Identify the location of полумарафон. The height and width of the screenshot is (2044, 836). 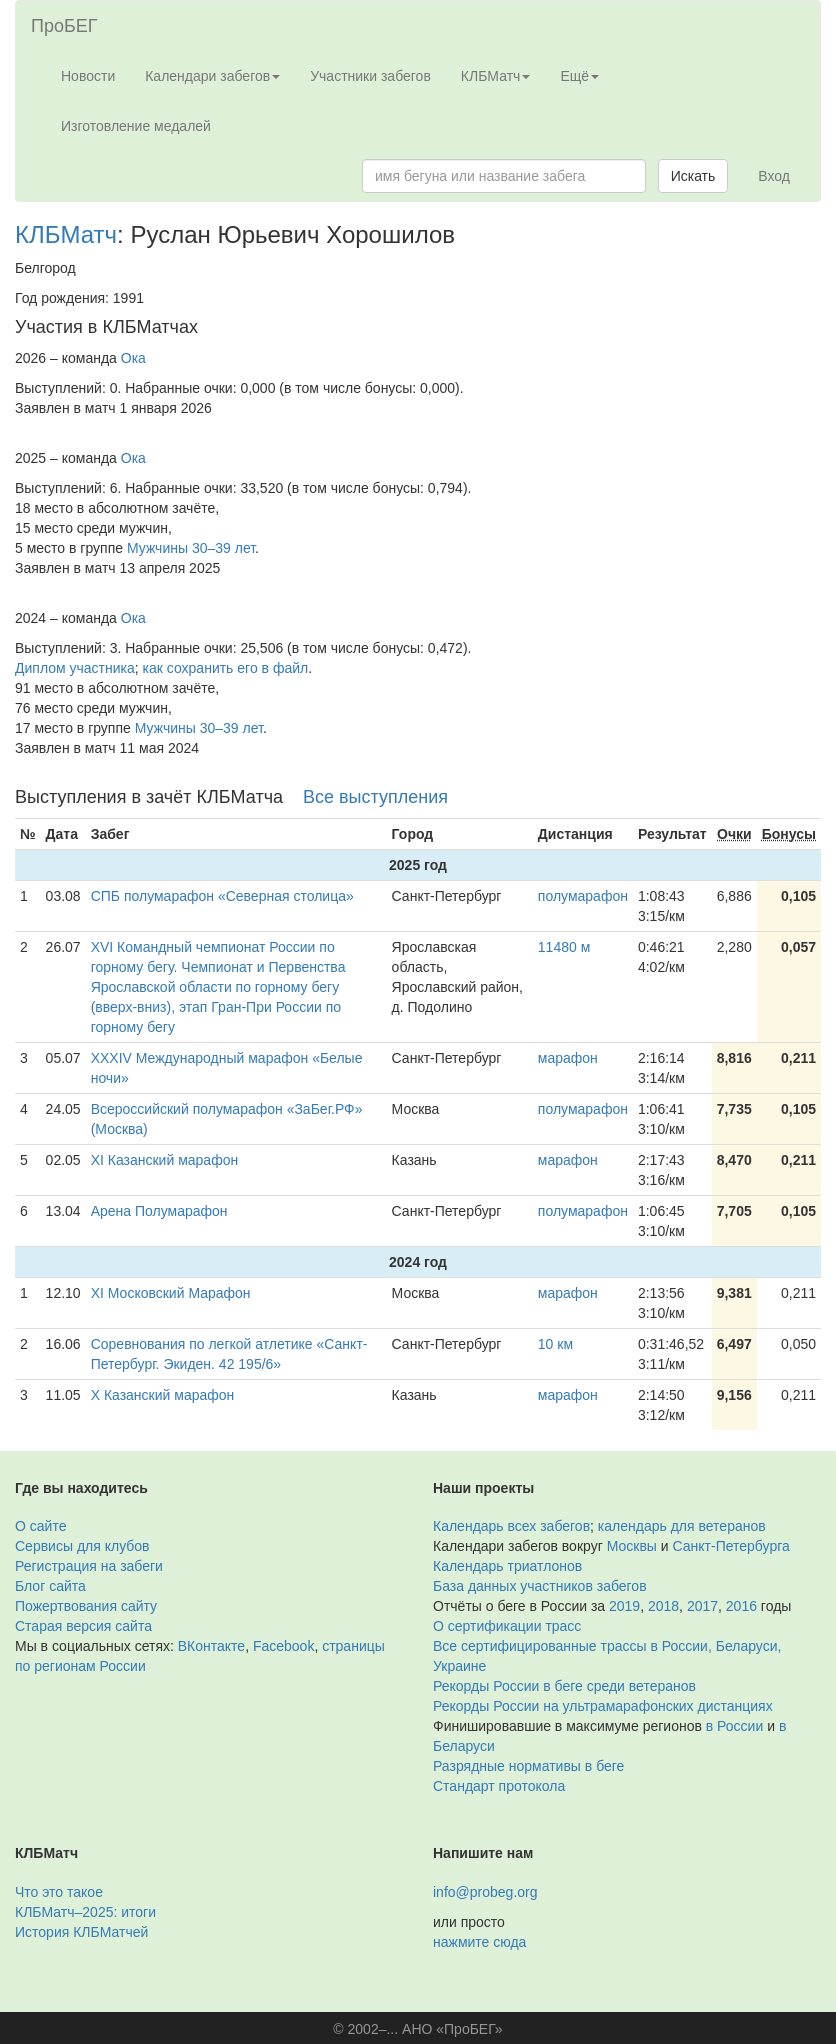
(583, 896).